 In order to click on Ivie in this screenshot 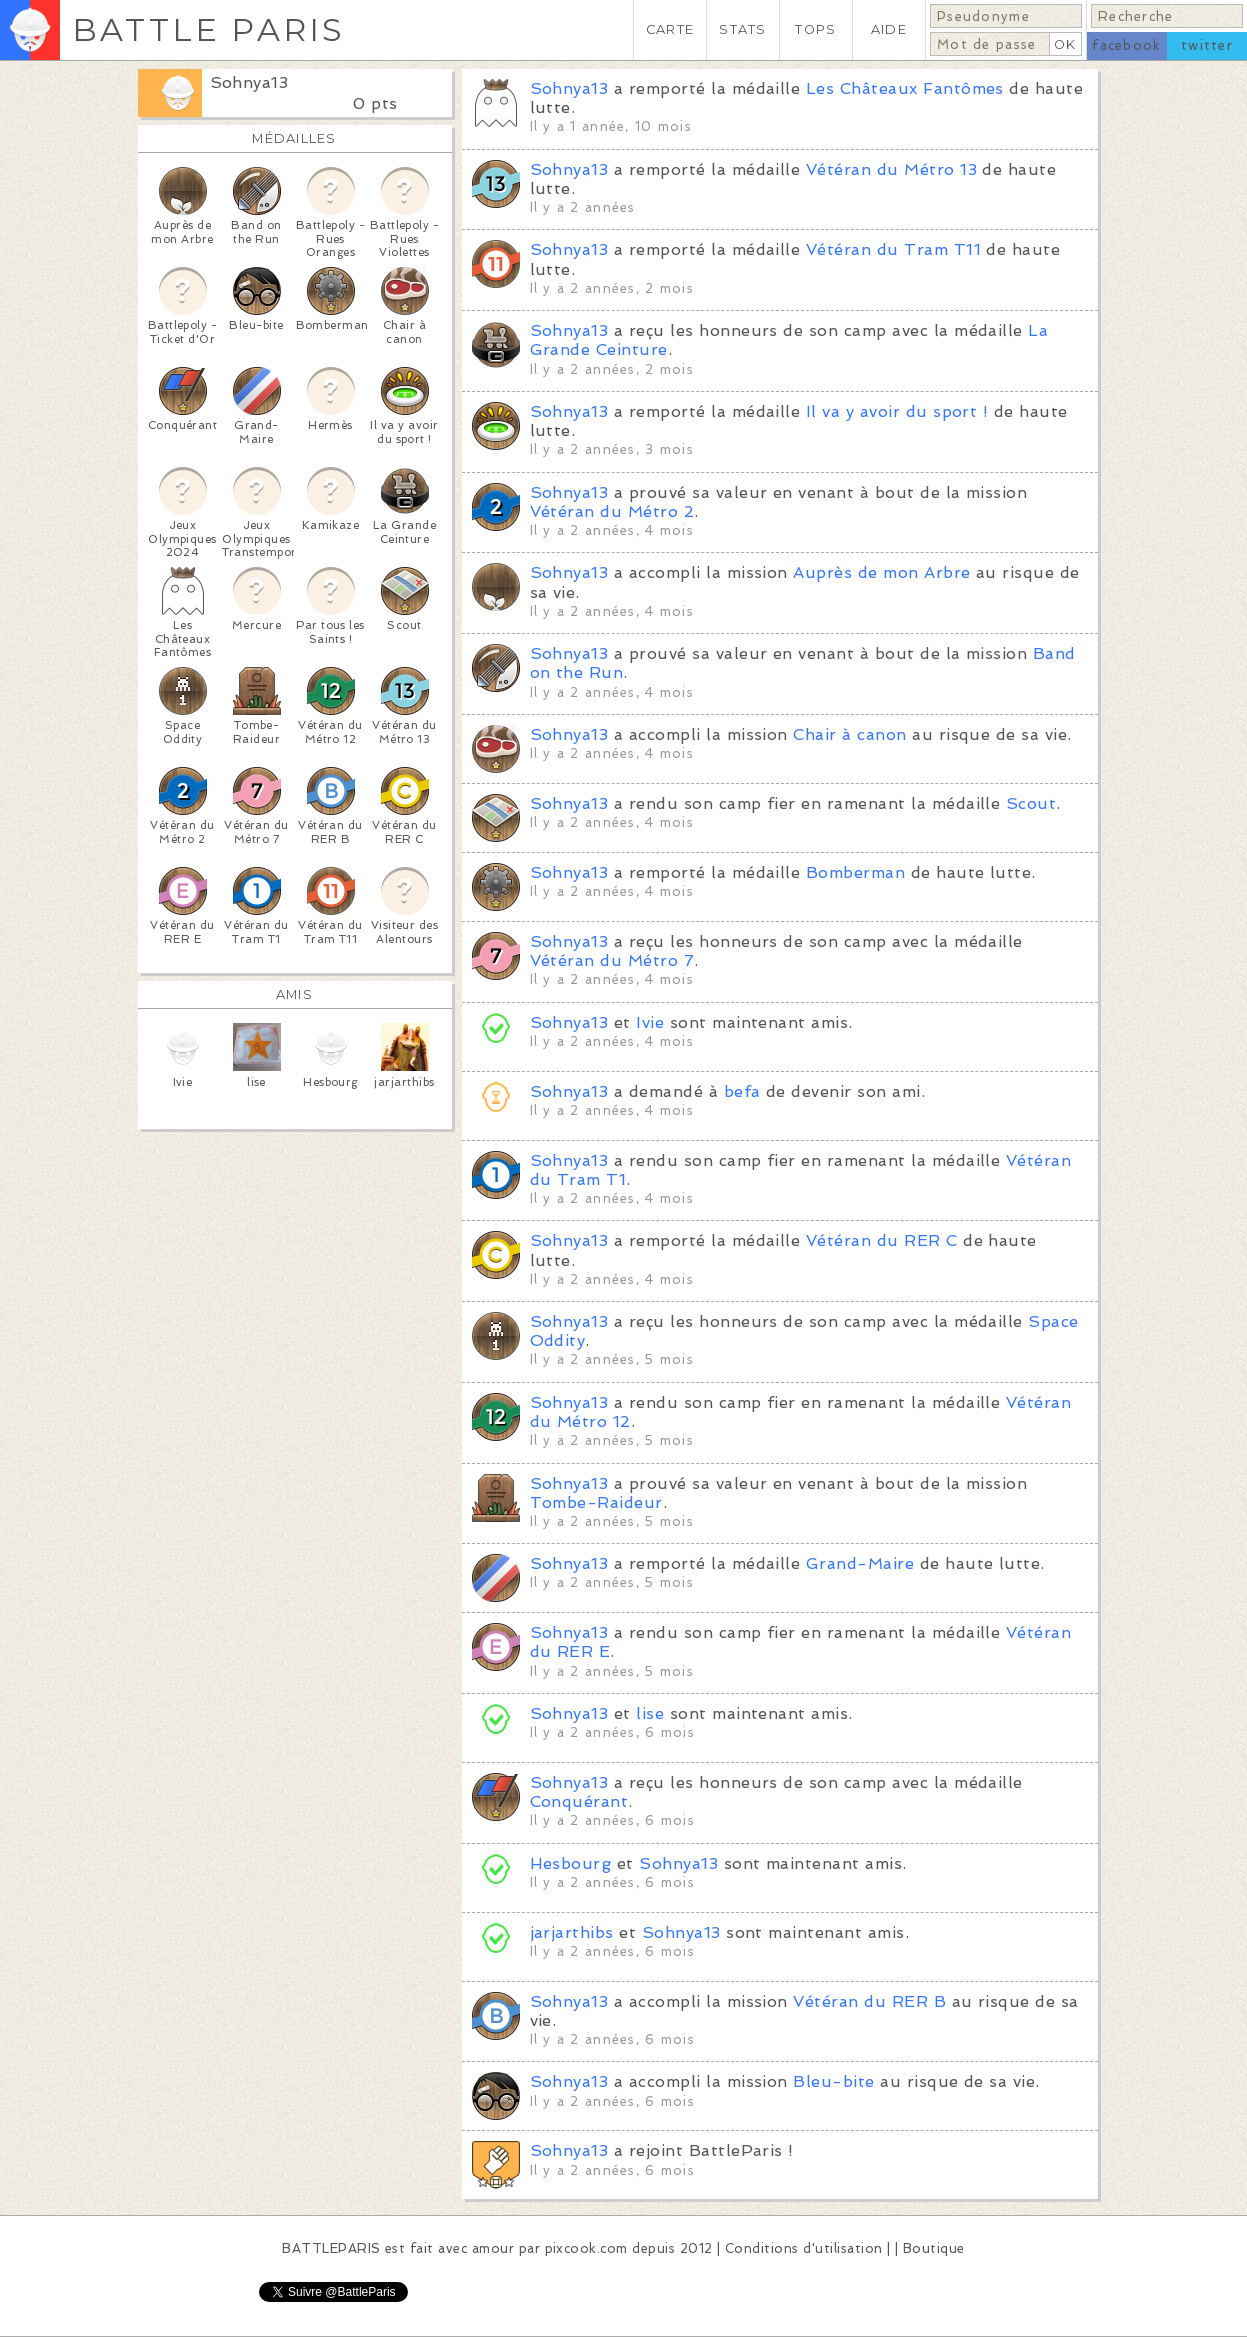, I will do `click(650, 1022)`.